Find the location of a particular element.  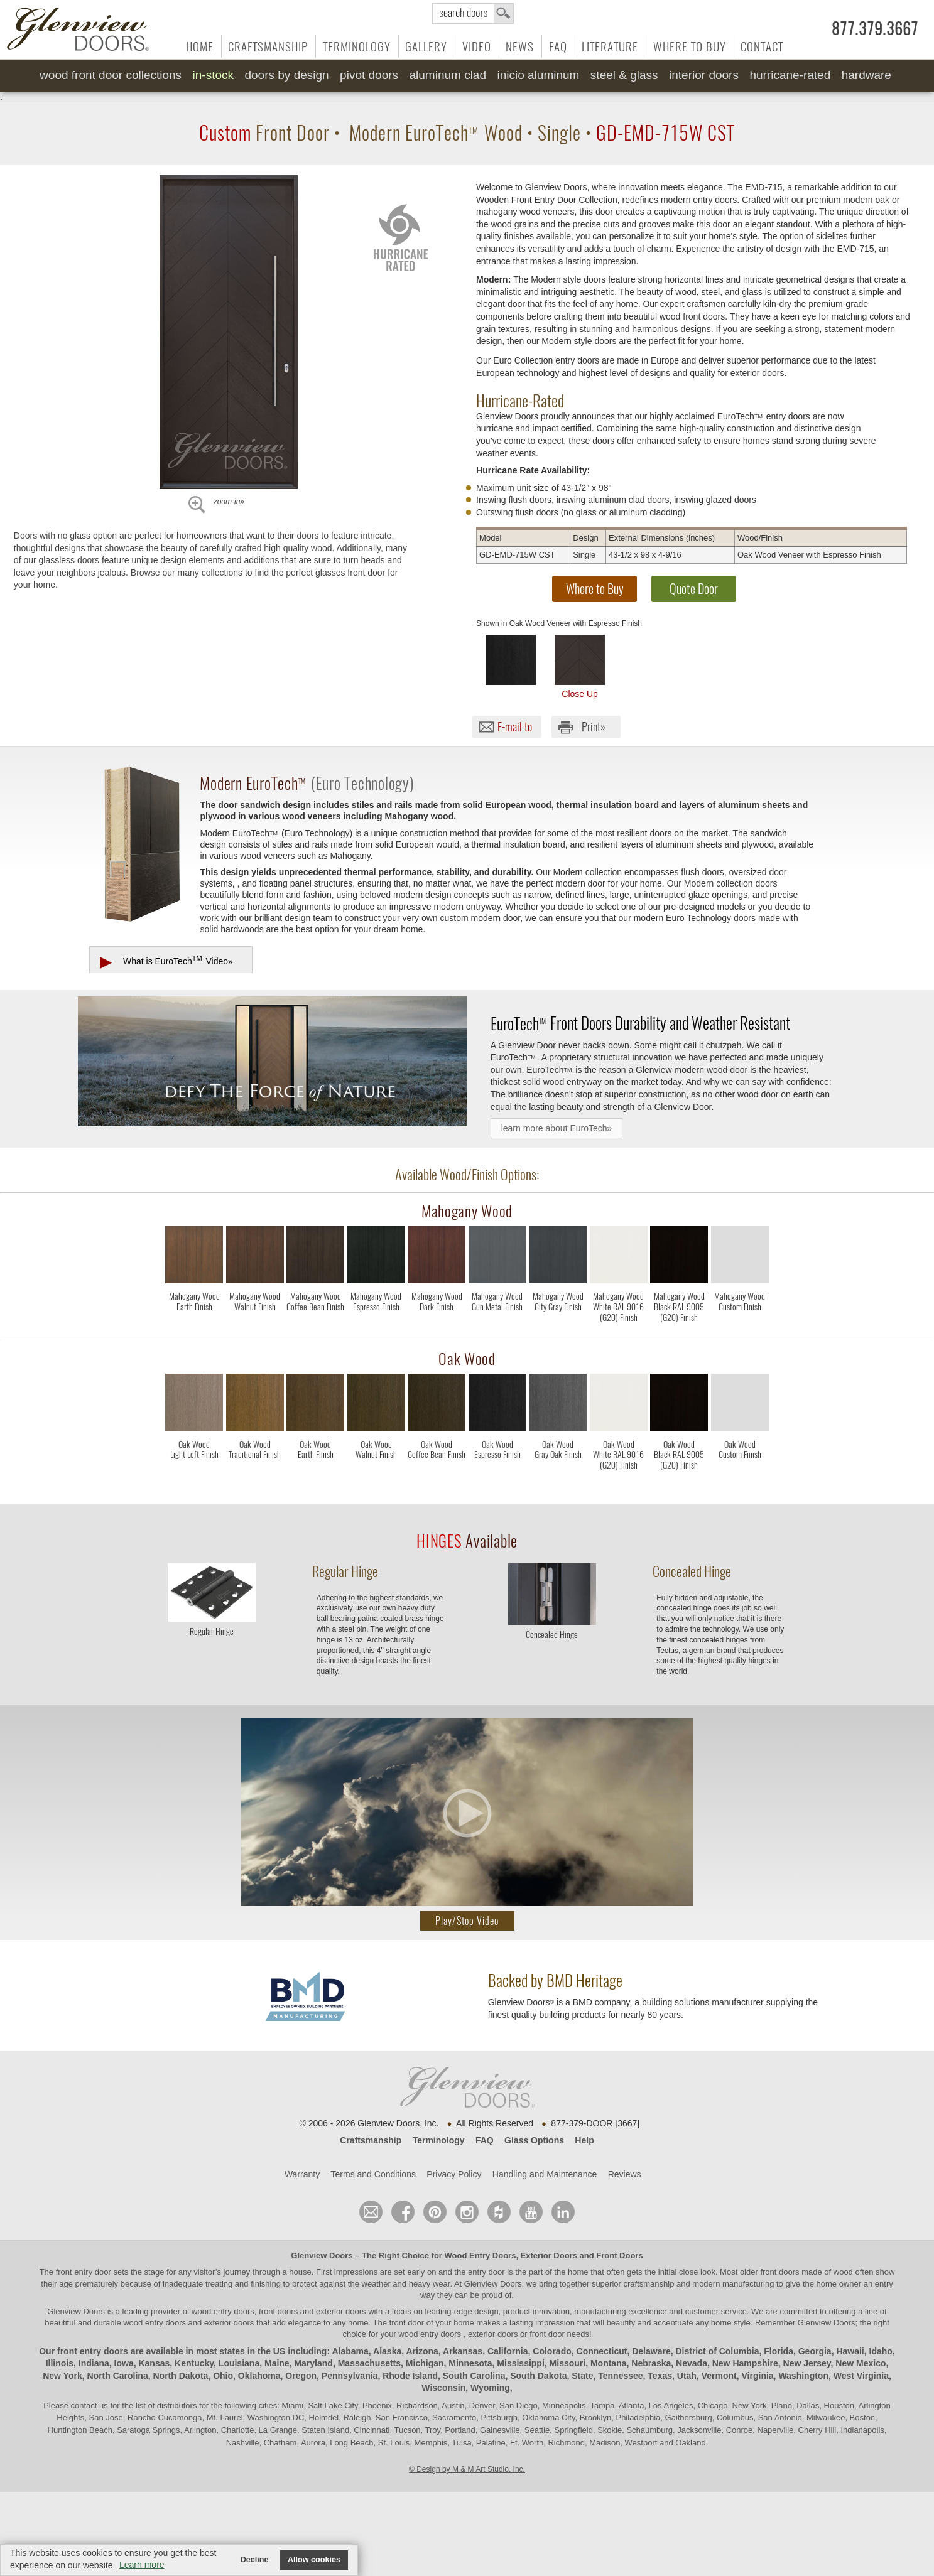

Oregon is located at coordinates (301, 2376).